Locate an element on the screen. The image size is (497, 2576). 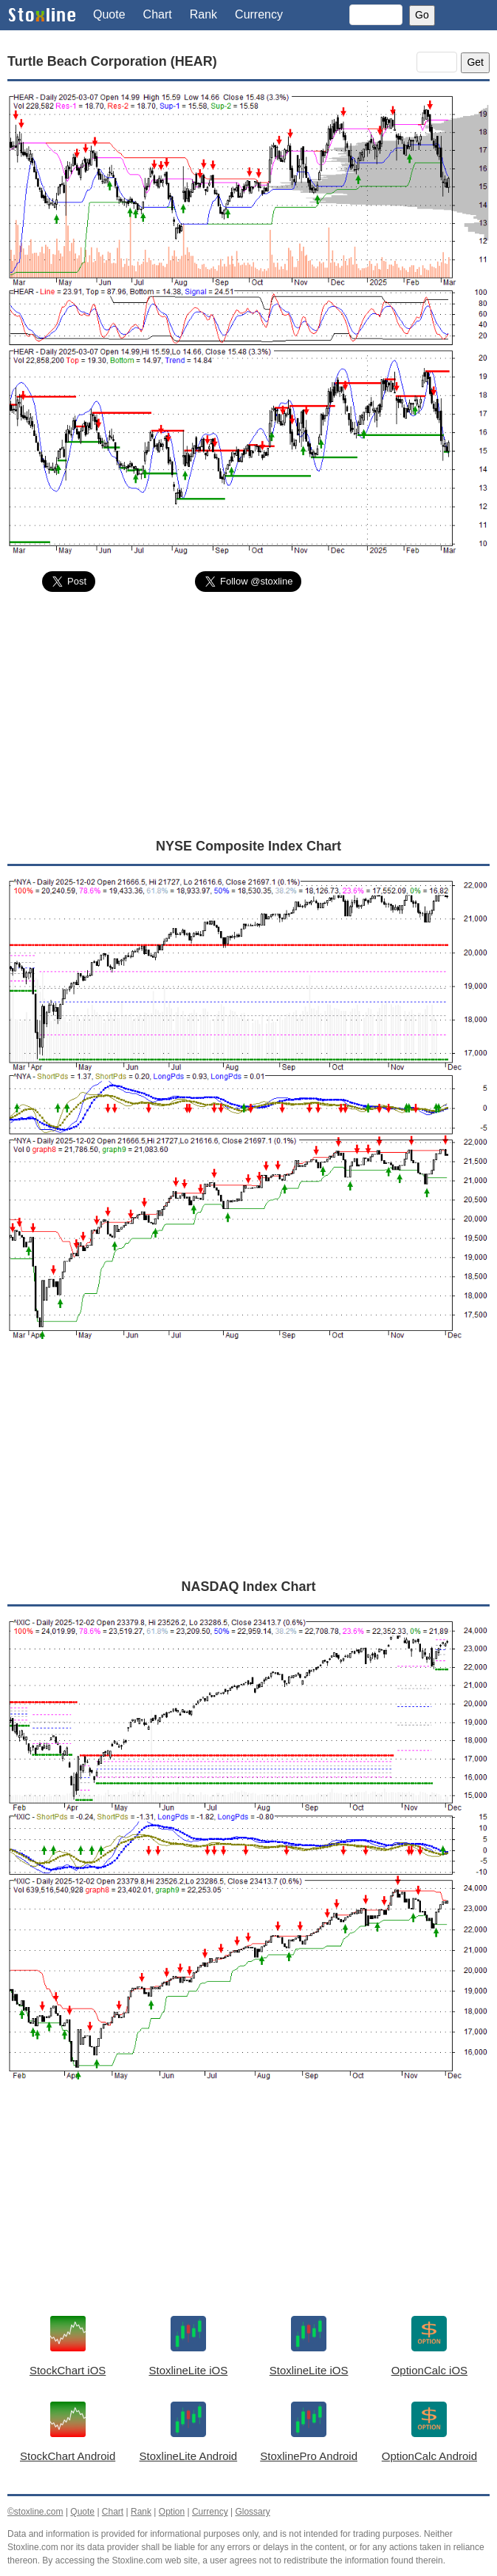
[Advertisement] is located at coordinates (248, 713).